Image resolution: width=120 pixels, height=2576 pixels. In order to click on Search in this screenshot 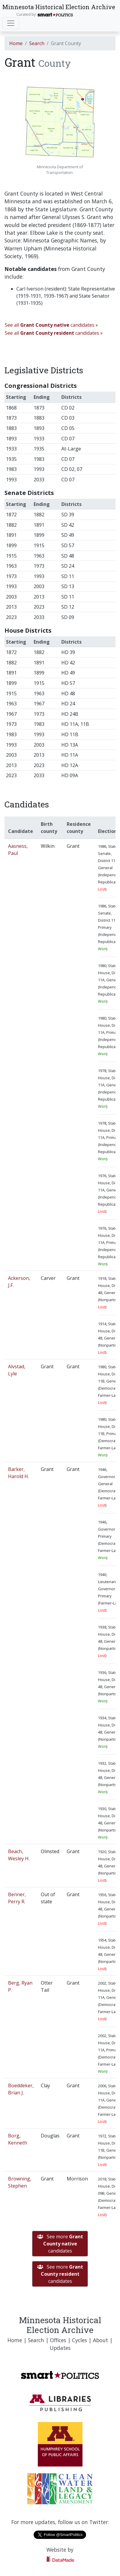, I will do `click(36, 43)`.